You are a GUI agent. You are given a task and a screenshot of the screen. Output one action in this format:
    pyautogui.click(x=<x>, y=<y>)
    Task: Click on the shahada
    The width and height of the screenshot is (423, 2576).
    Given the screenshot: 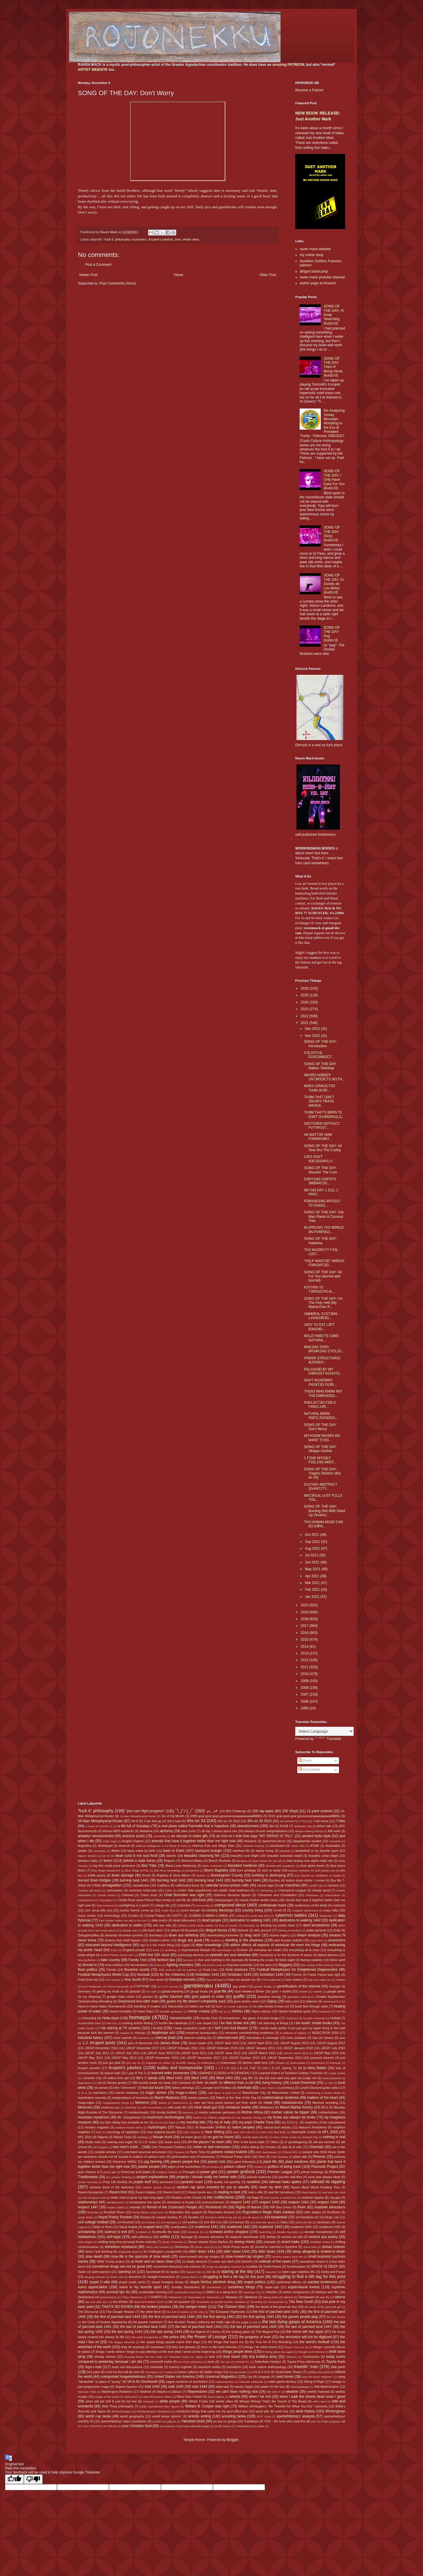 What is the action you would take?
    pyautogui.click(x=269, y=2242)
    